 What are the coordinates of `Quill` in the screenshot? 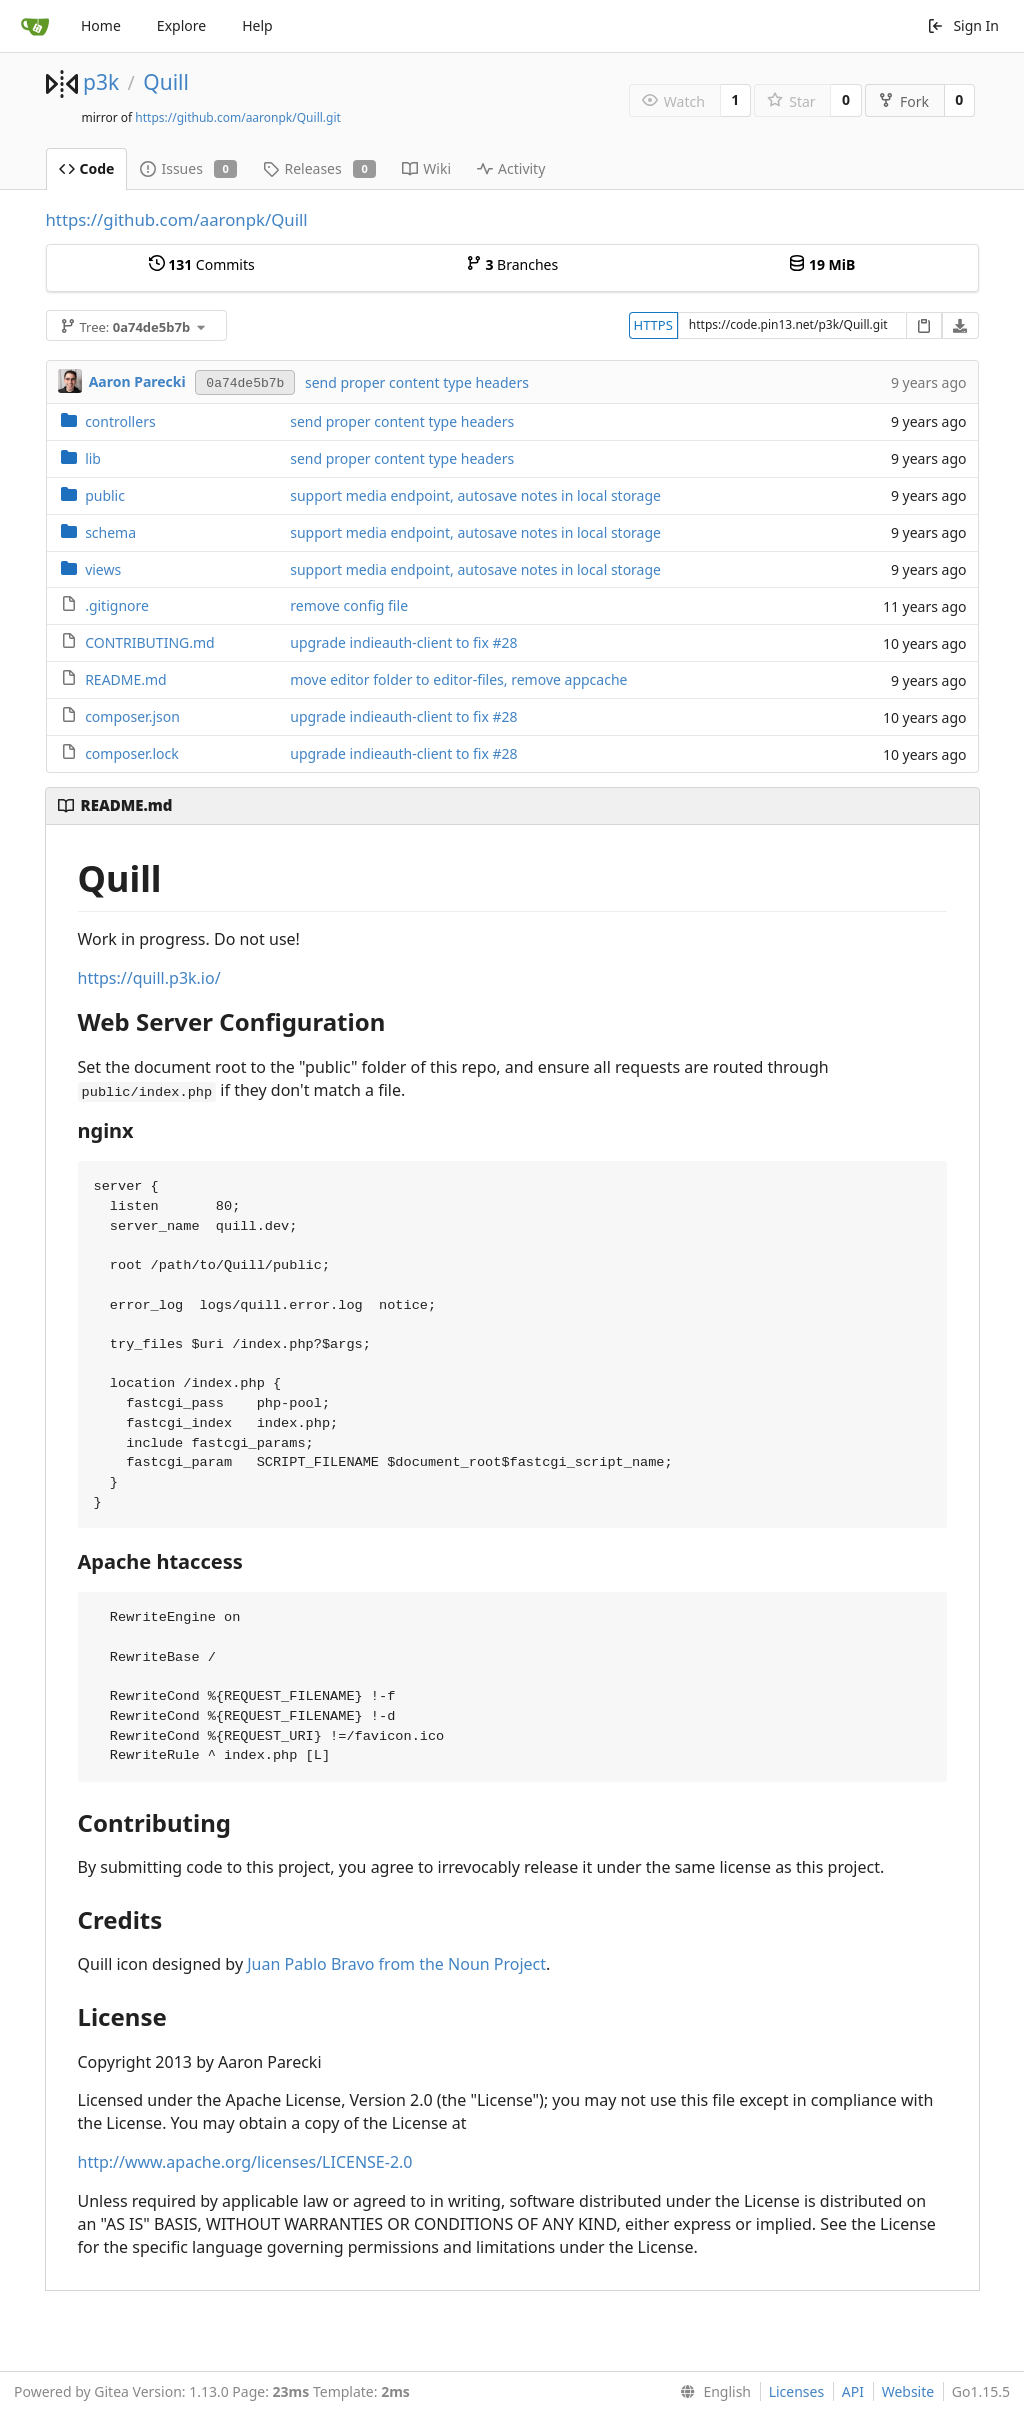 It's located at (166, 82).